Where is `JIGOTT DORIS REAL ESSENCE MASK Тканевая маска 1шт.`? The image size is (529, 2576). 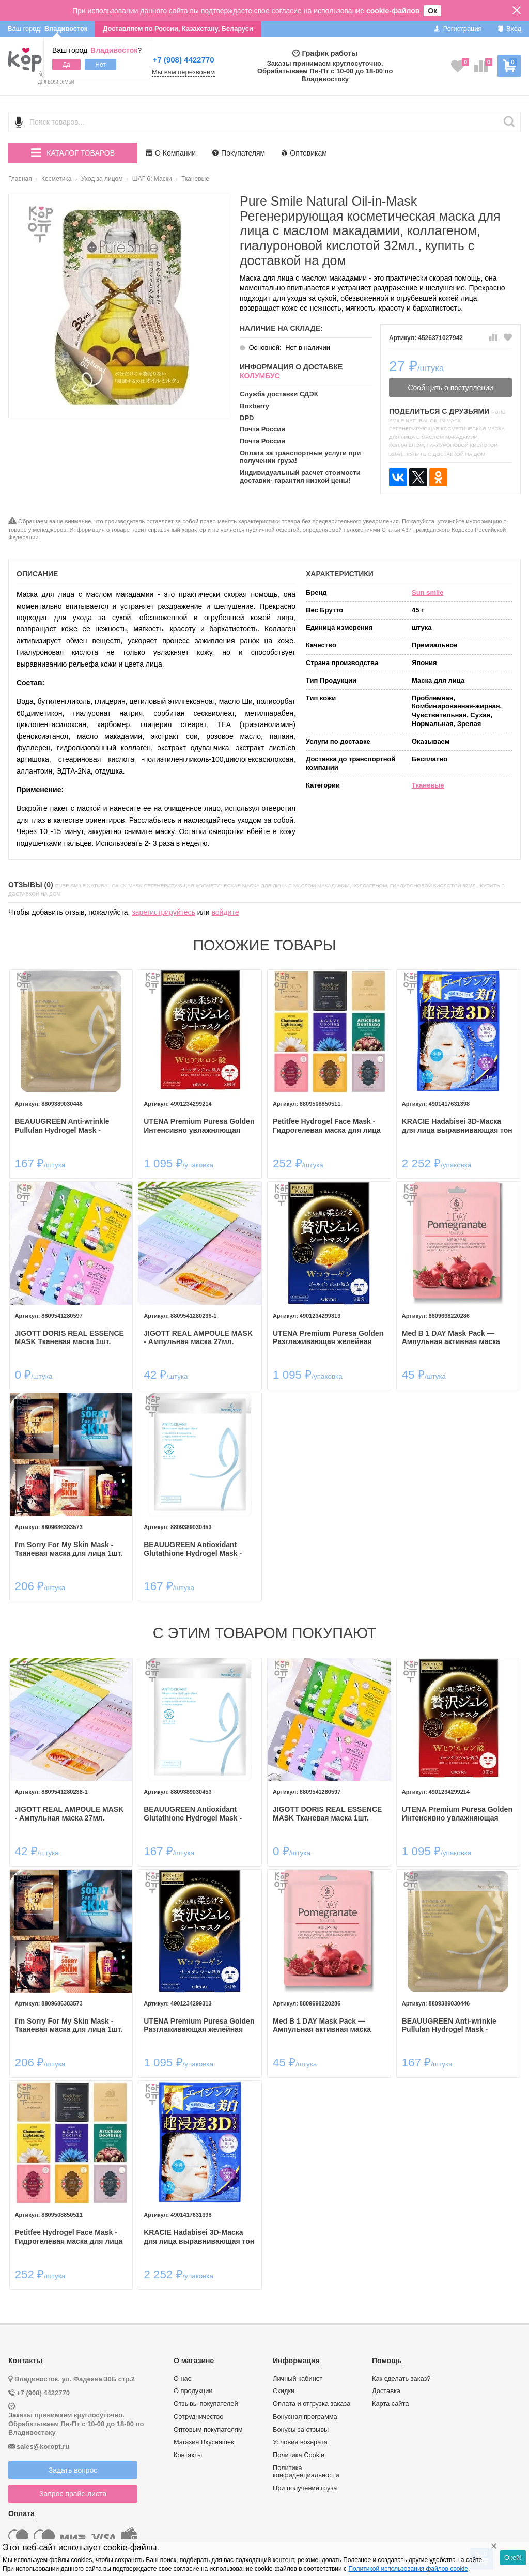 JIGOTT DORIS REAL ESSENCE MASK Тканевая маска 1шт. is located at coordinates (71, 1335).